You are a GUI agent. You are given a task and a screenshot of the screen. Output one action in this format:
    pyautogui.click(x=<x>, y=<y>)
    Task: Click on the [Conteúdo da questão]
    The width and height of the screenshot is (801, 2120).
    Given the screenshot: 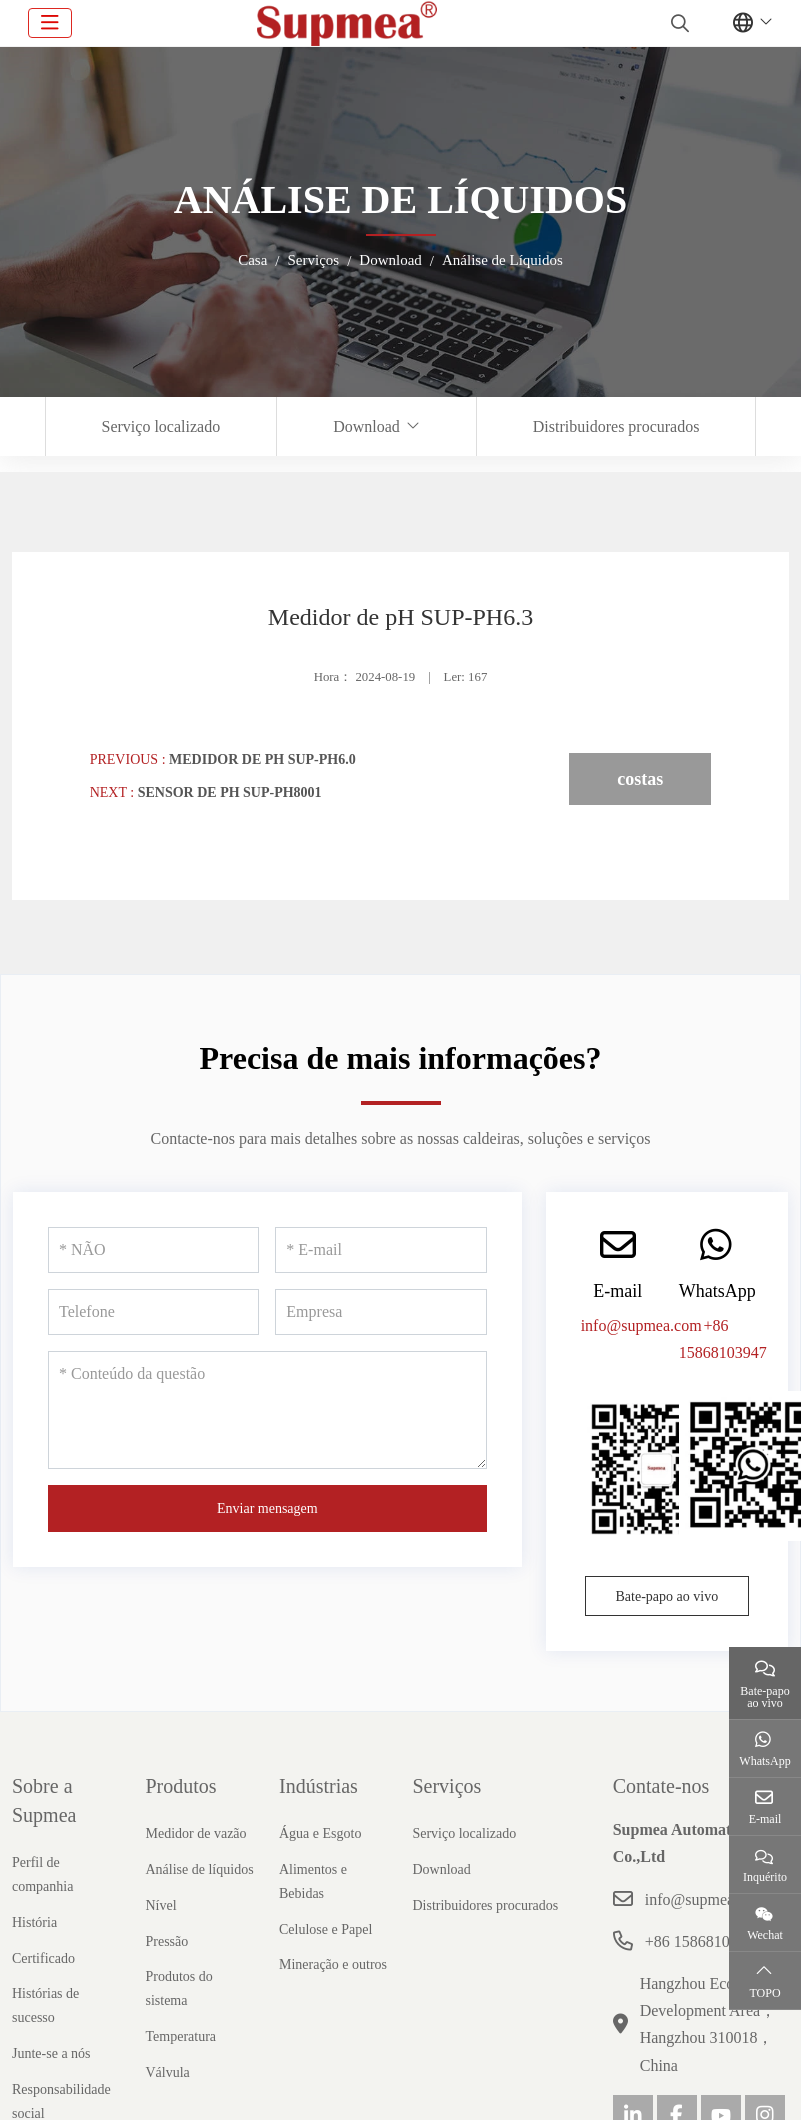 What is the action you would take?
    pyautogui.click(x=267, y=1410)
    